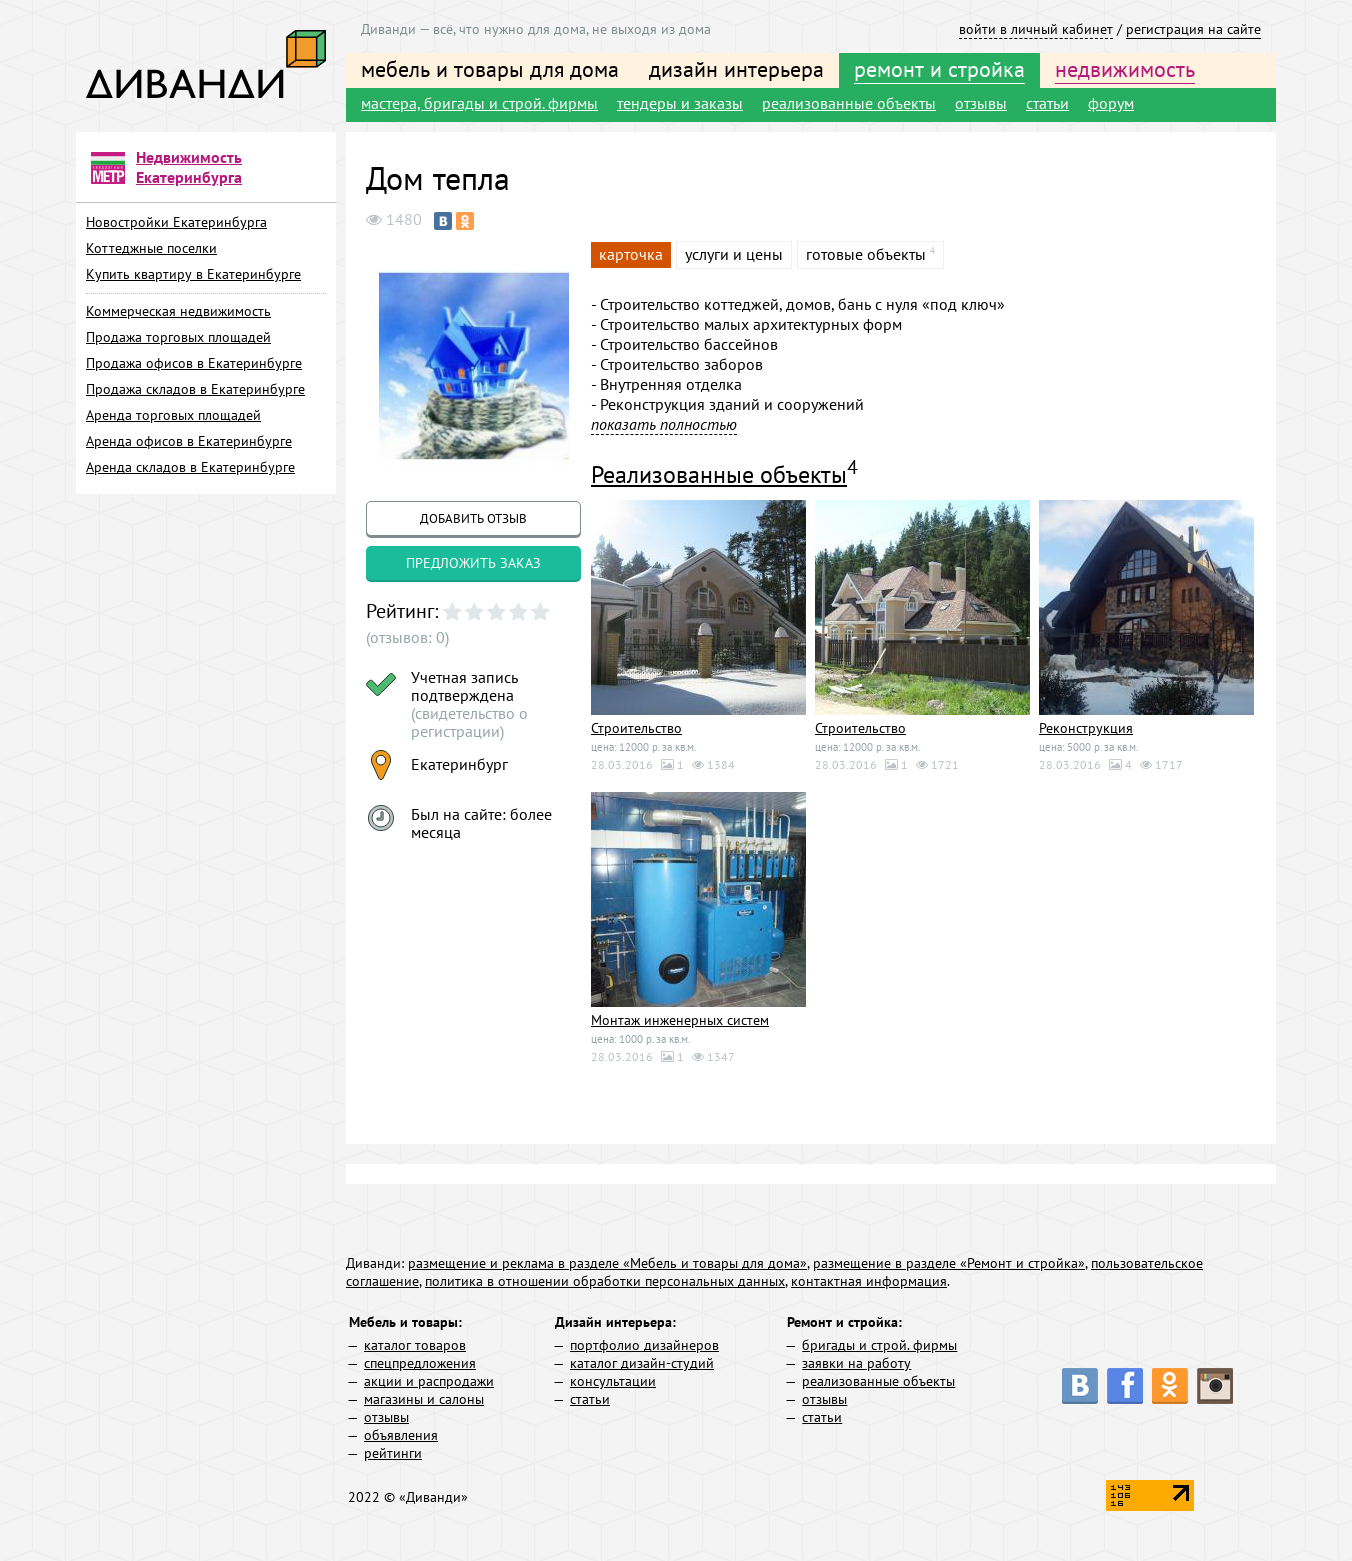 Image resolution: width=1352 pixels, height=1561 pixels. Describe the element at coordinates (949, 1263) in the screenshot. I see `размещение в разделе «Ремонт и стройка»` at that location.